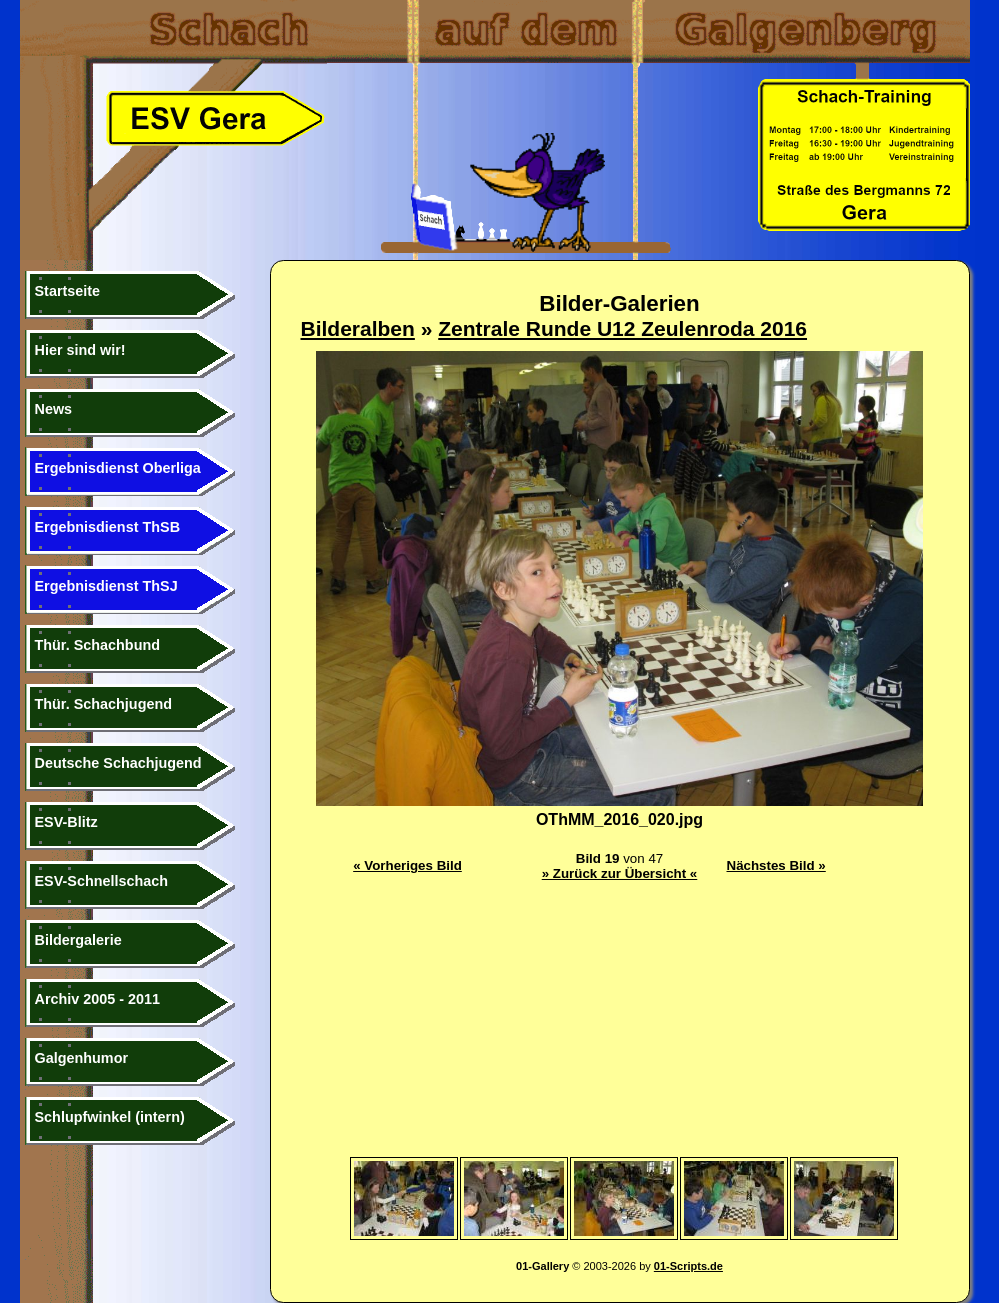 This screenshot has height=1303, width=999. I want to click on Thür. Schachjugend, so click(104, 704).